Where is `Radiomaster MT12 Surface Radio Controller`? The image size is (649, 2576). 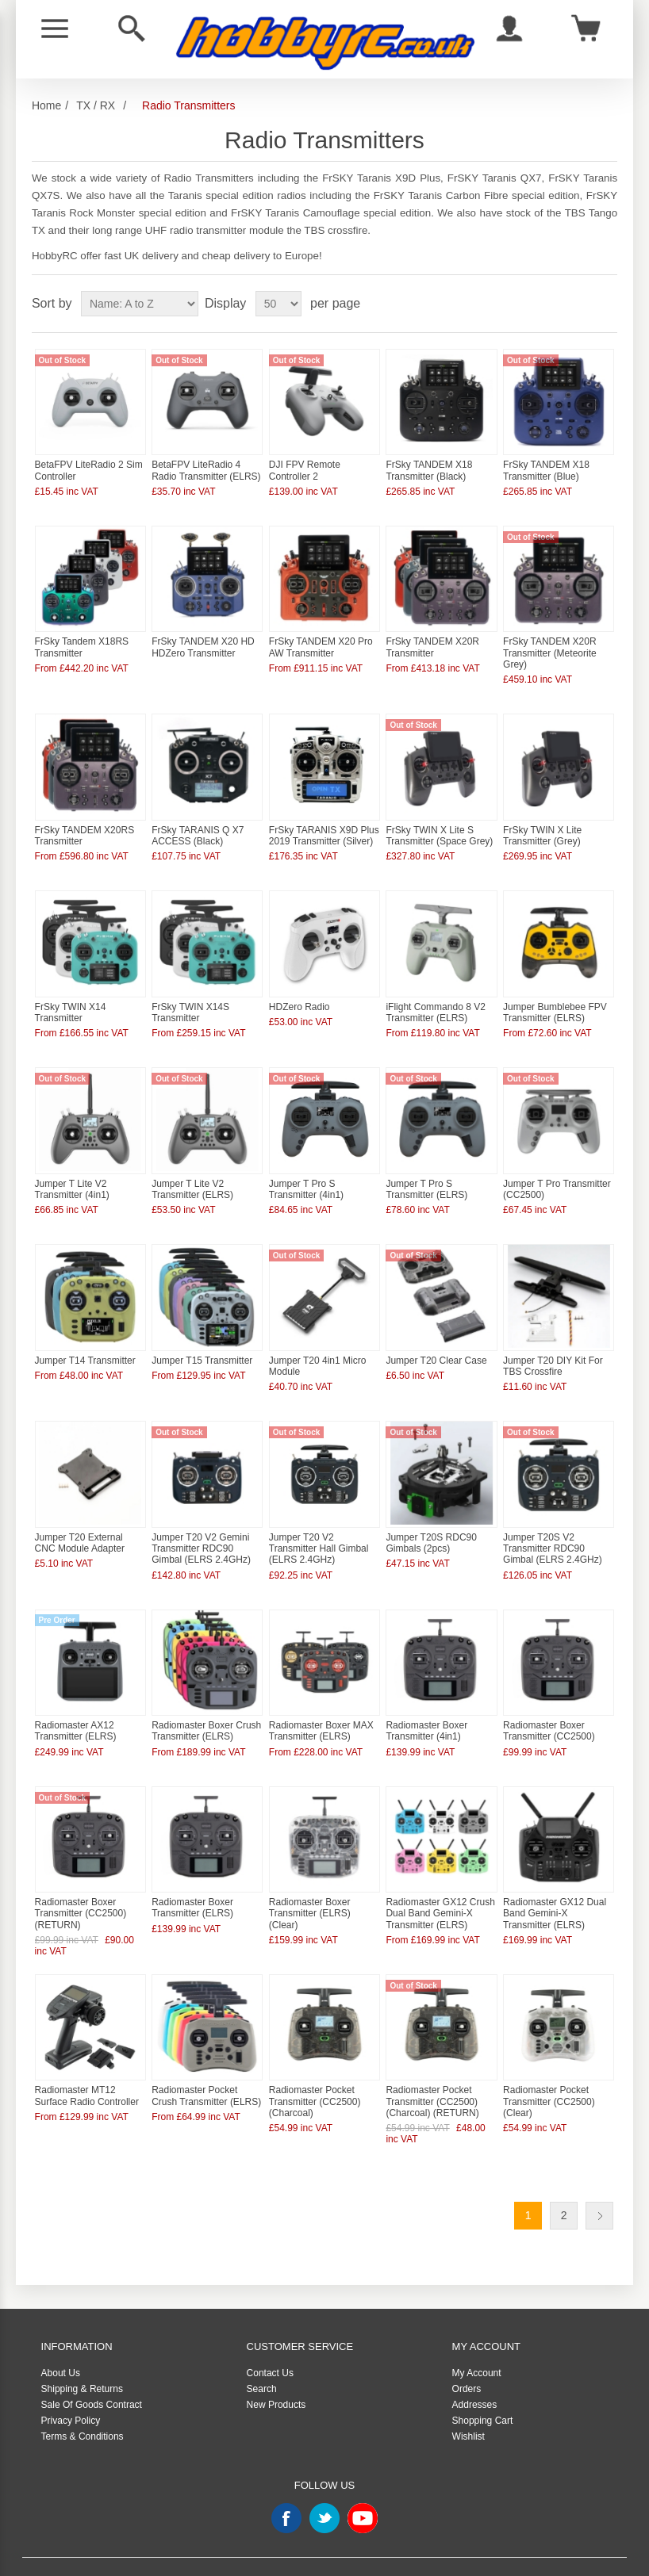
Radiomaster MT12 Surface Radio Controller is located at coordinates (87, 2057).